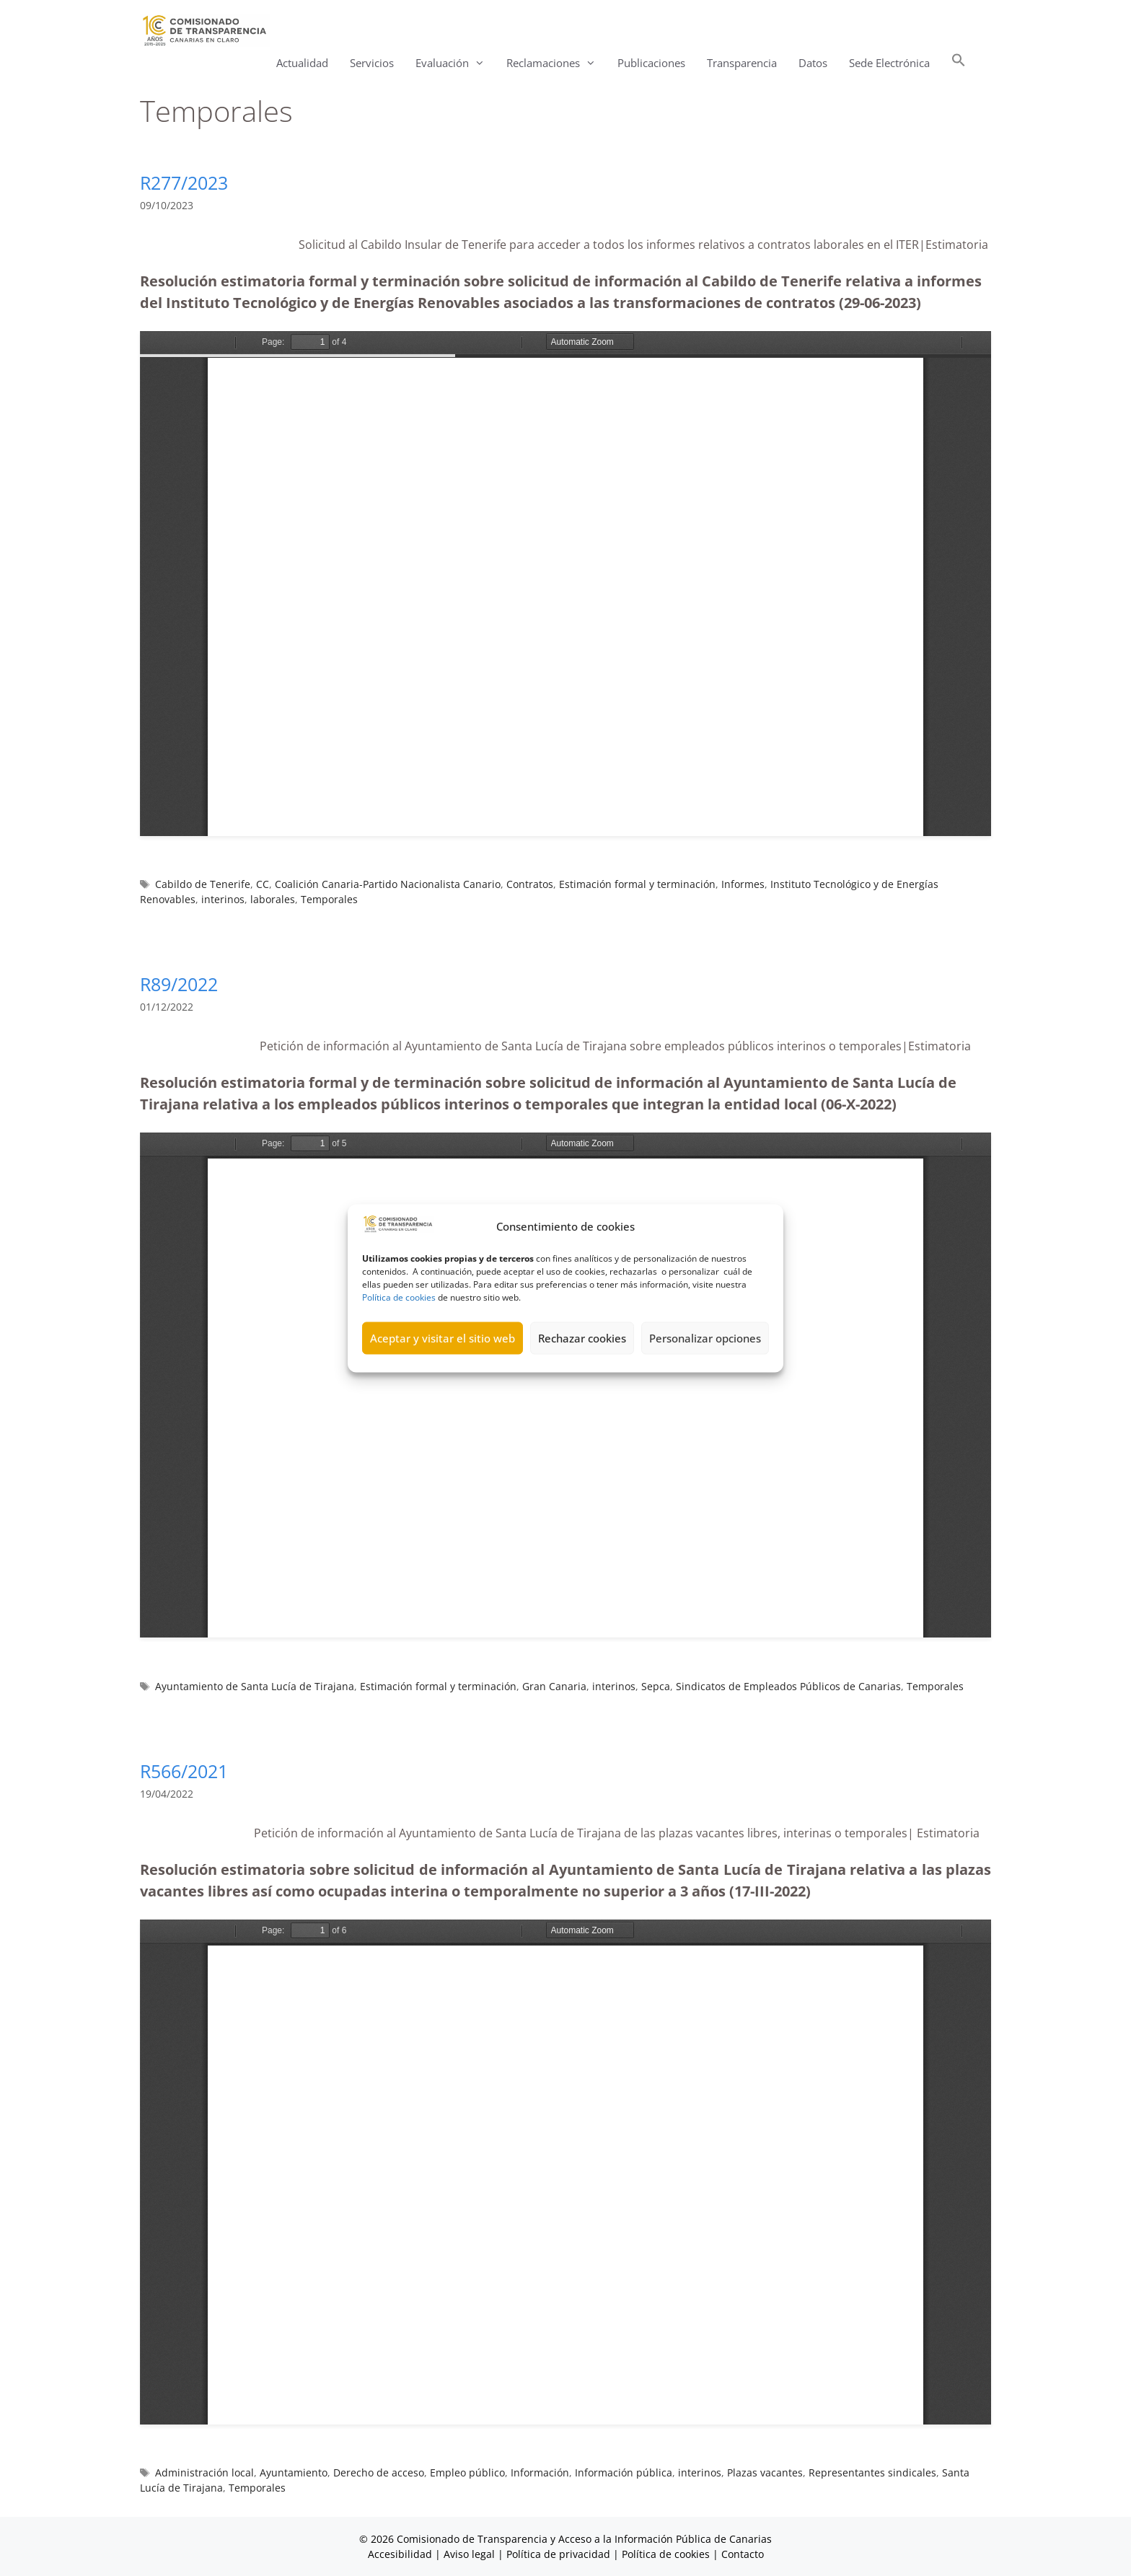 The width and height of the screenshot is (1131, 2576). Describe the element at coordinates (401, 2554) in the screenshot. I see `Accesibilidad` at that location.